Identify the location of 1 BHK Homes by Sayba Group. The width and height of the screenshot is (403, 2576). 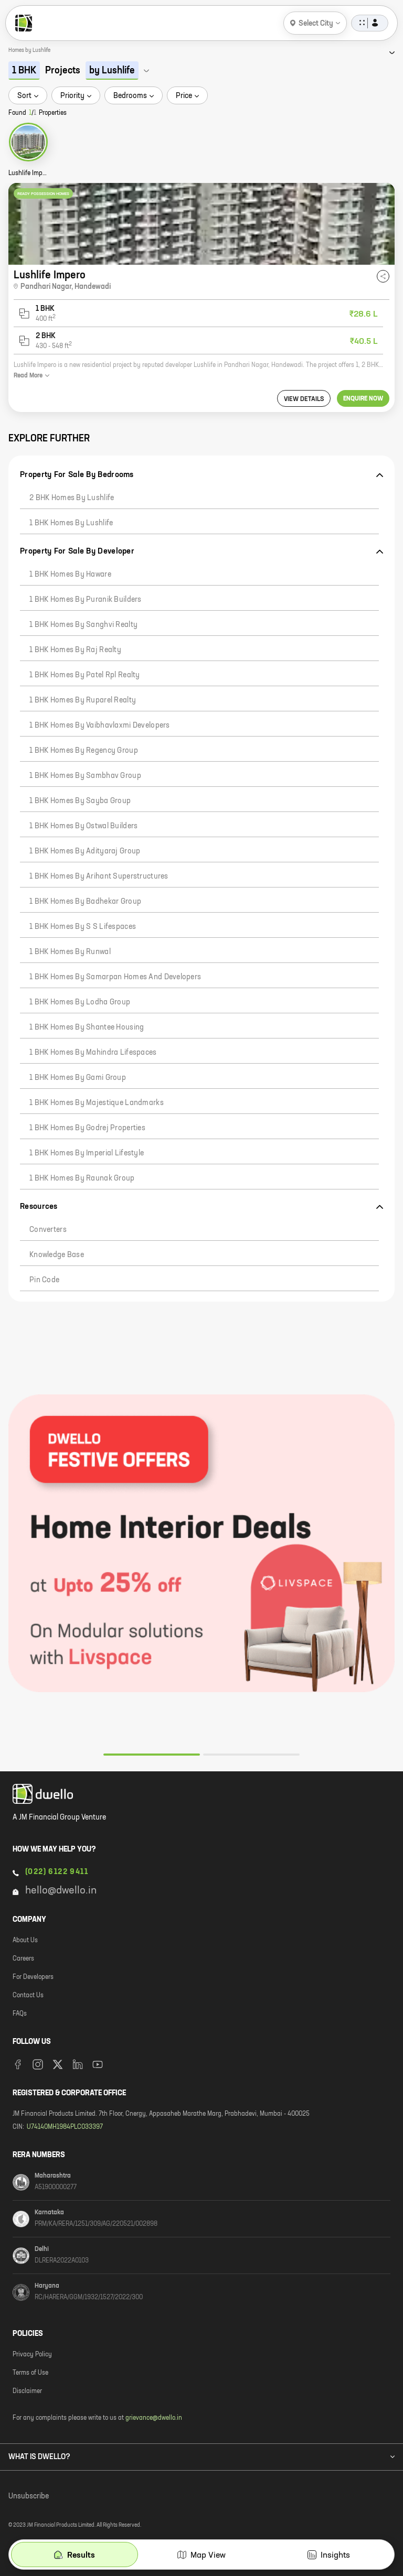
(80, 801).